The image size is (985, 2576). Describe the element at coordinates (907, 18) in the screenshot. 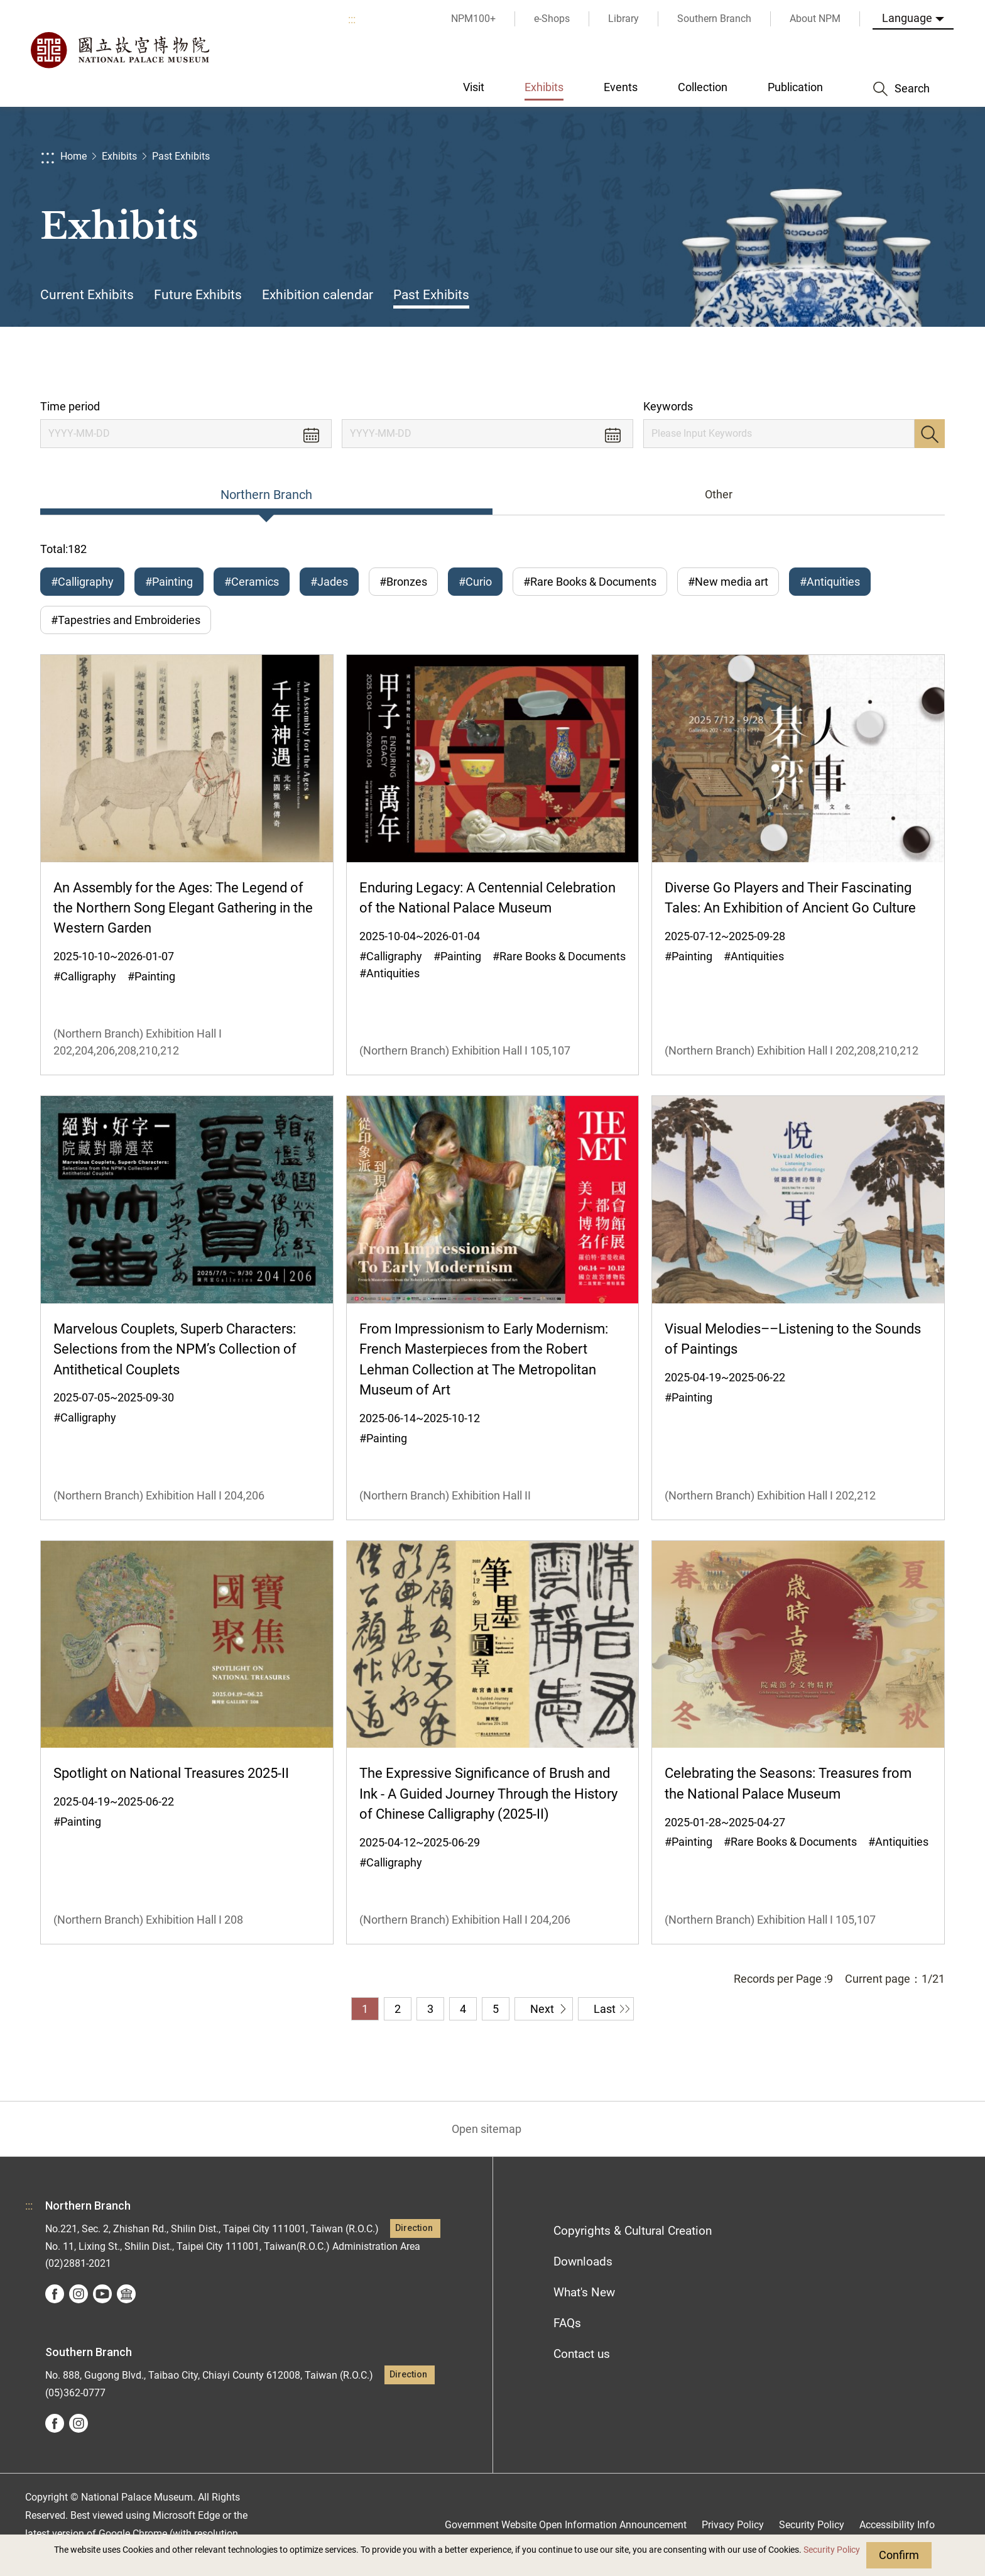

I see `Language` at that location.